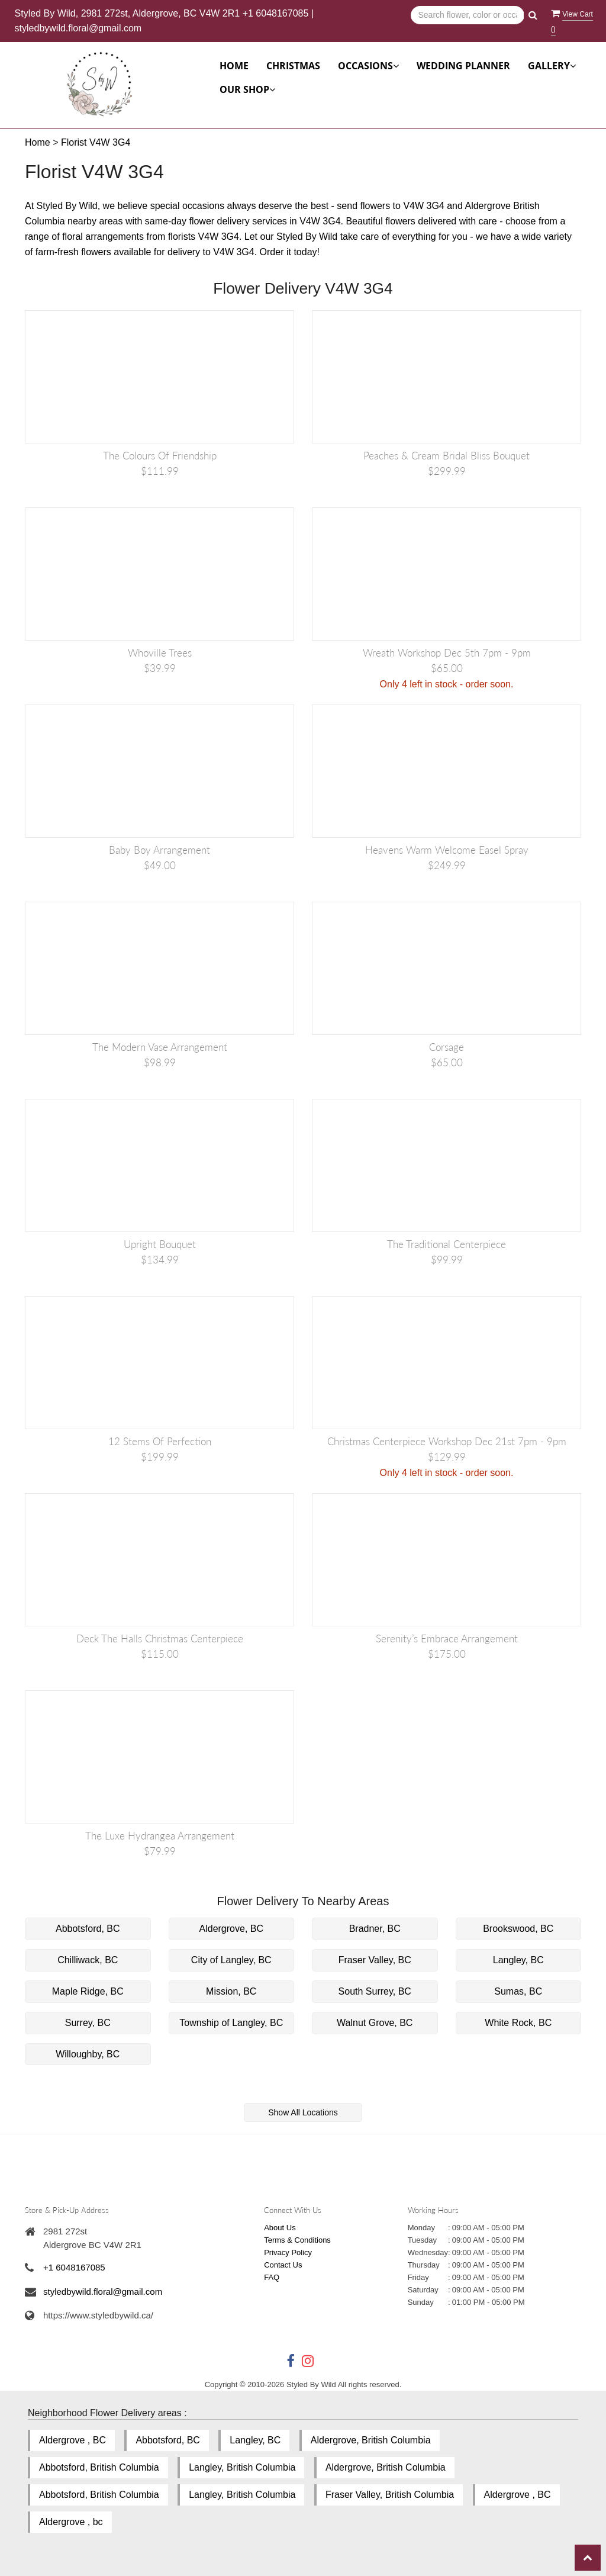  What do you see at coordinates (374, 2023) in the screenshot?
I see `Walnut Grove, BC` at bounding box center [374, 2023].